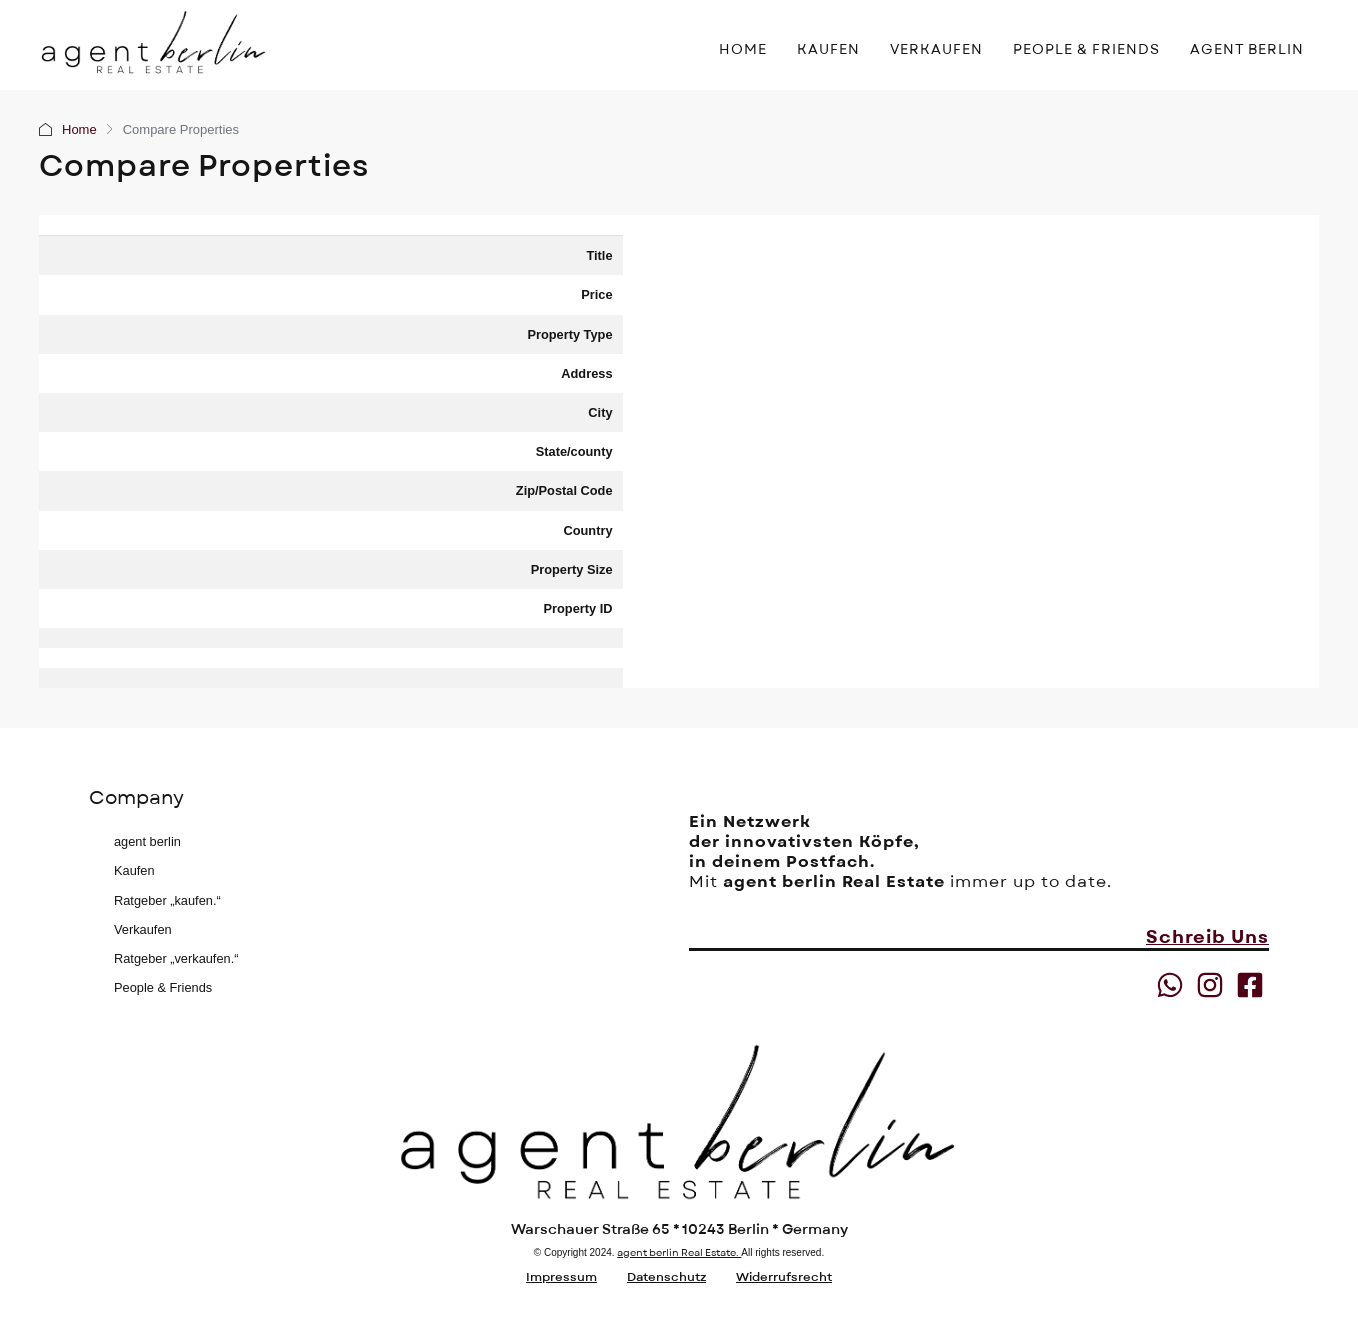 The width and height of the screenshot is (1358, 1338). What do you see at coordinates (561, 1277) in the screenshot?
I see `Impressum` at bounding box center [561, 1277].